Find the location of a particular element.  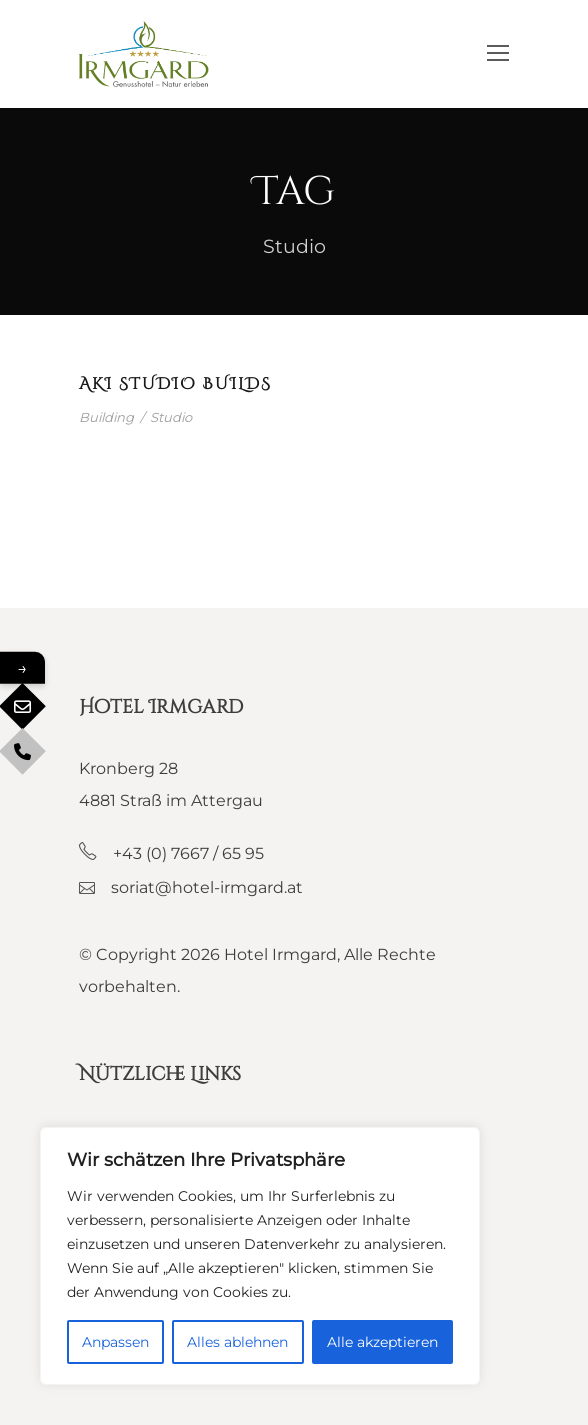

+43 (0) 7667 / 65 95 is located at coordinates (188, 853).